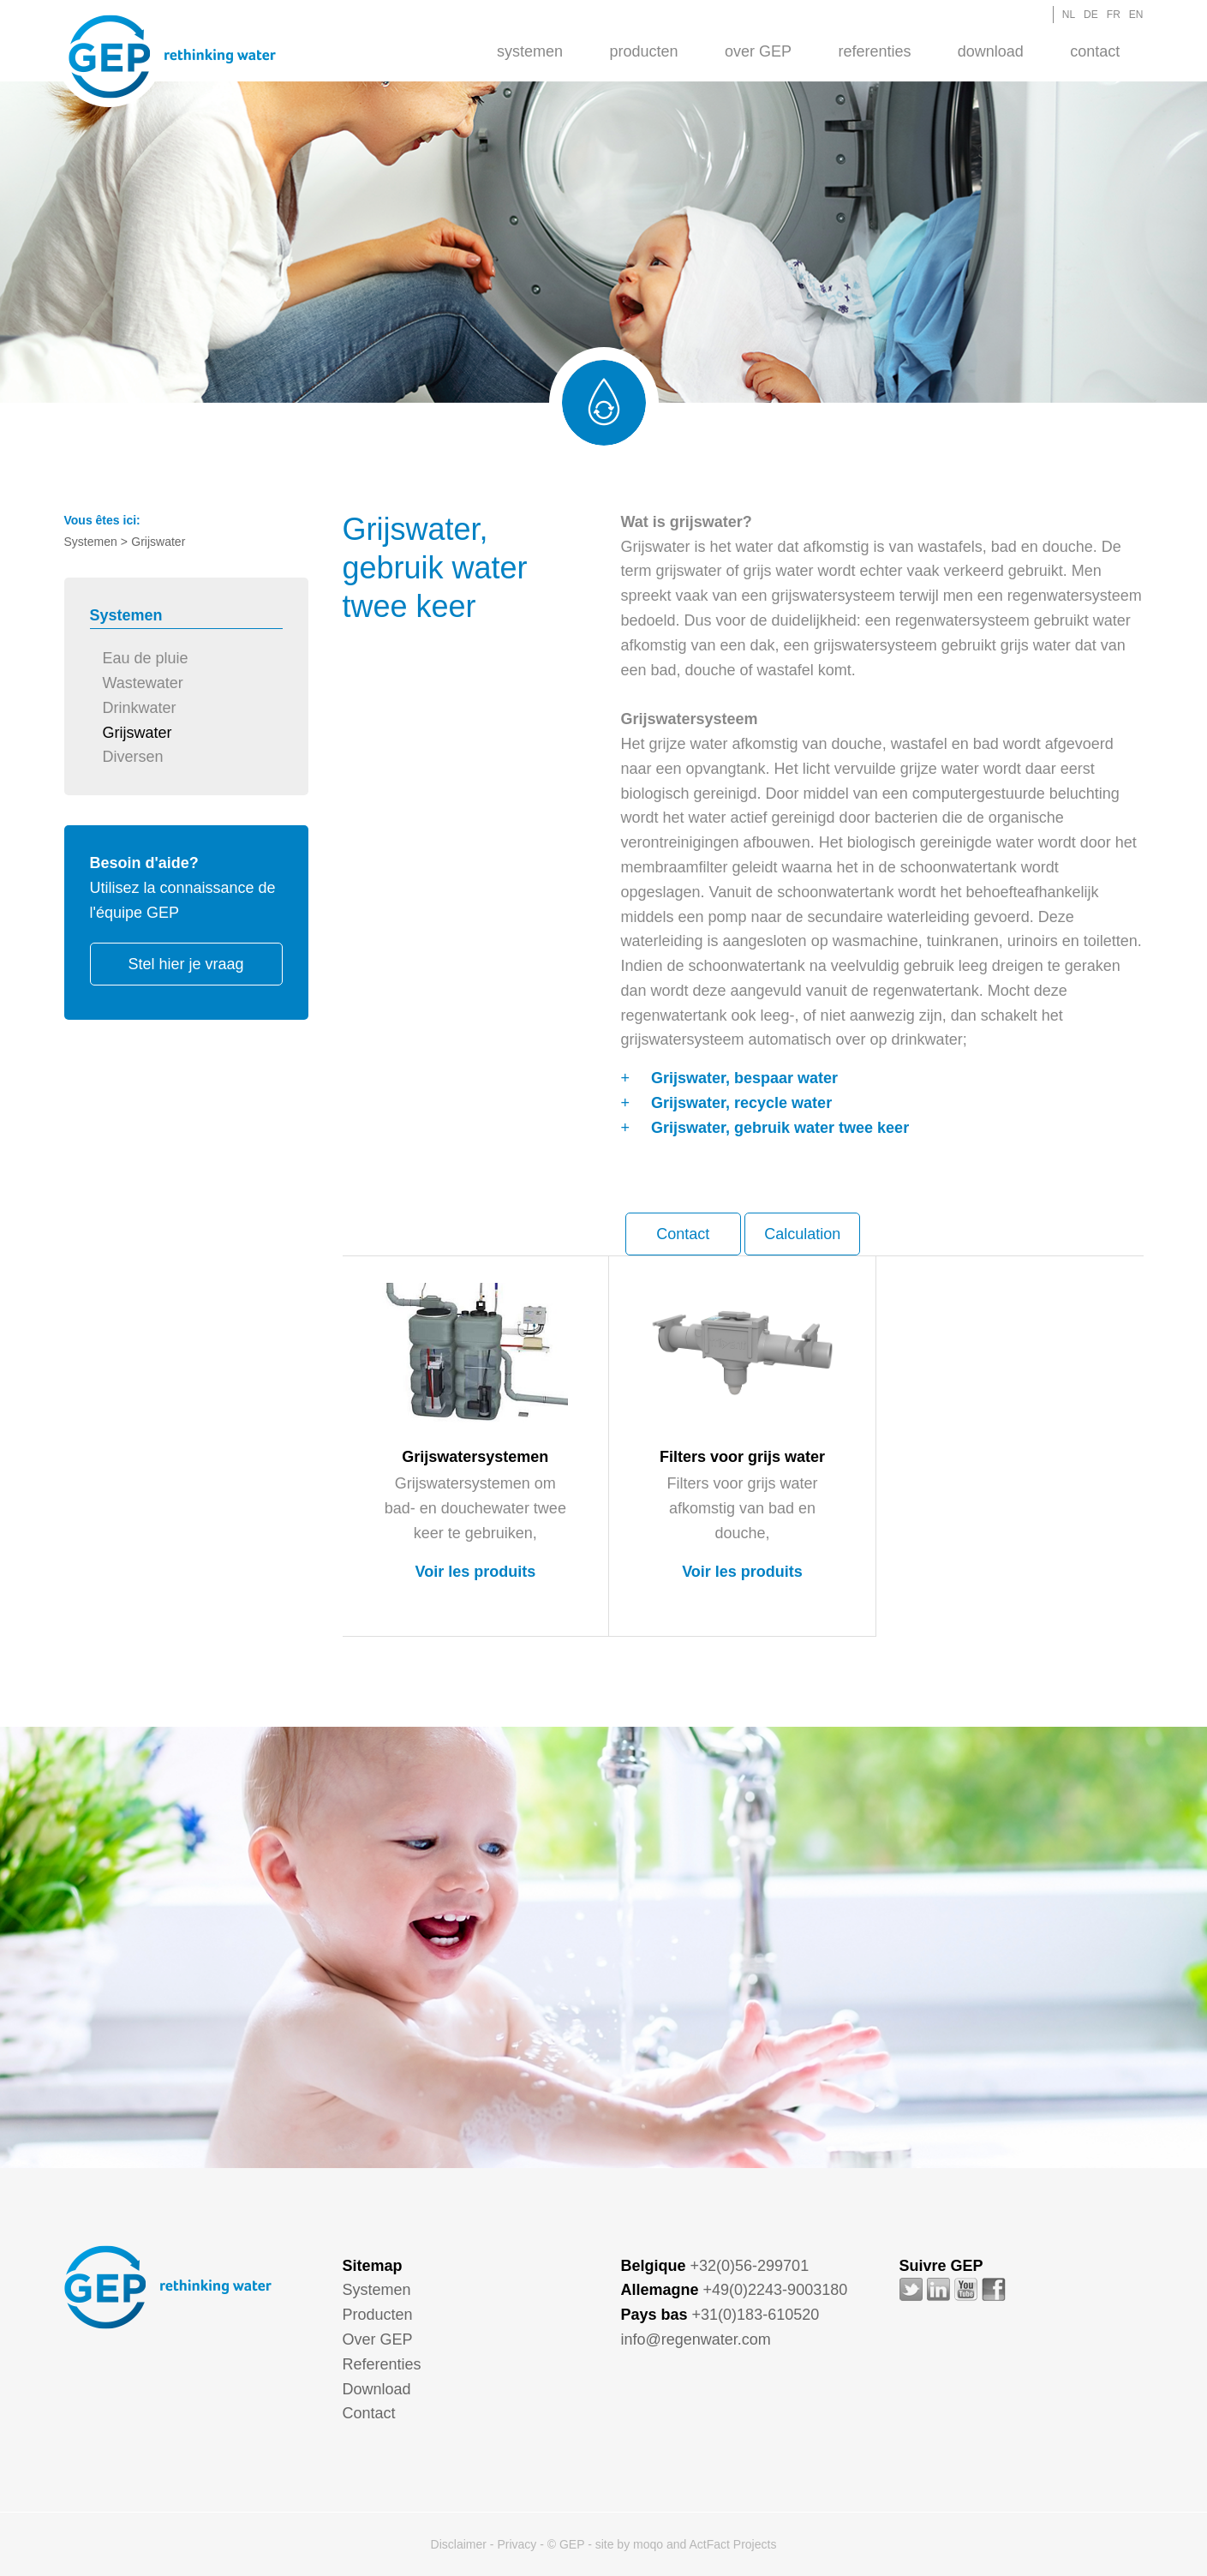 The image size is (1207, 2576). What do you see at coordinates (530, 50) in the screenshot?
I see `[menuitem]` at bounding box center [530, 50].